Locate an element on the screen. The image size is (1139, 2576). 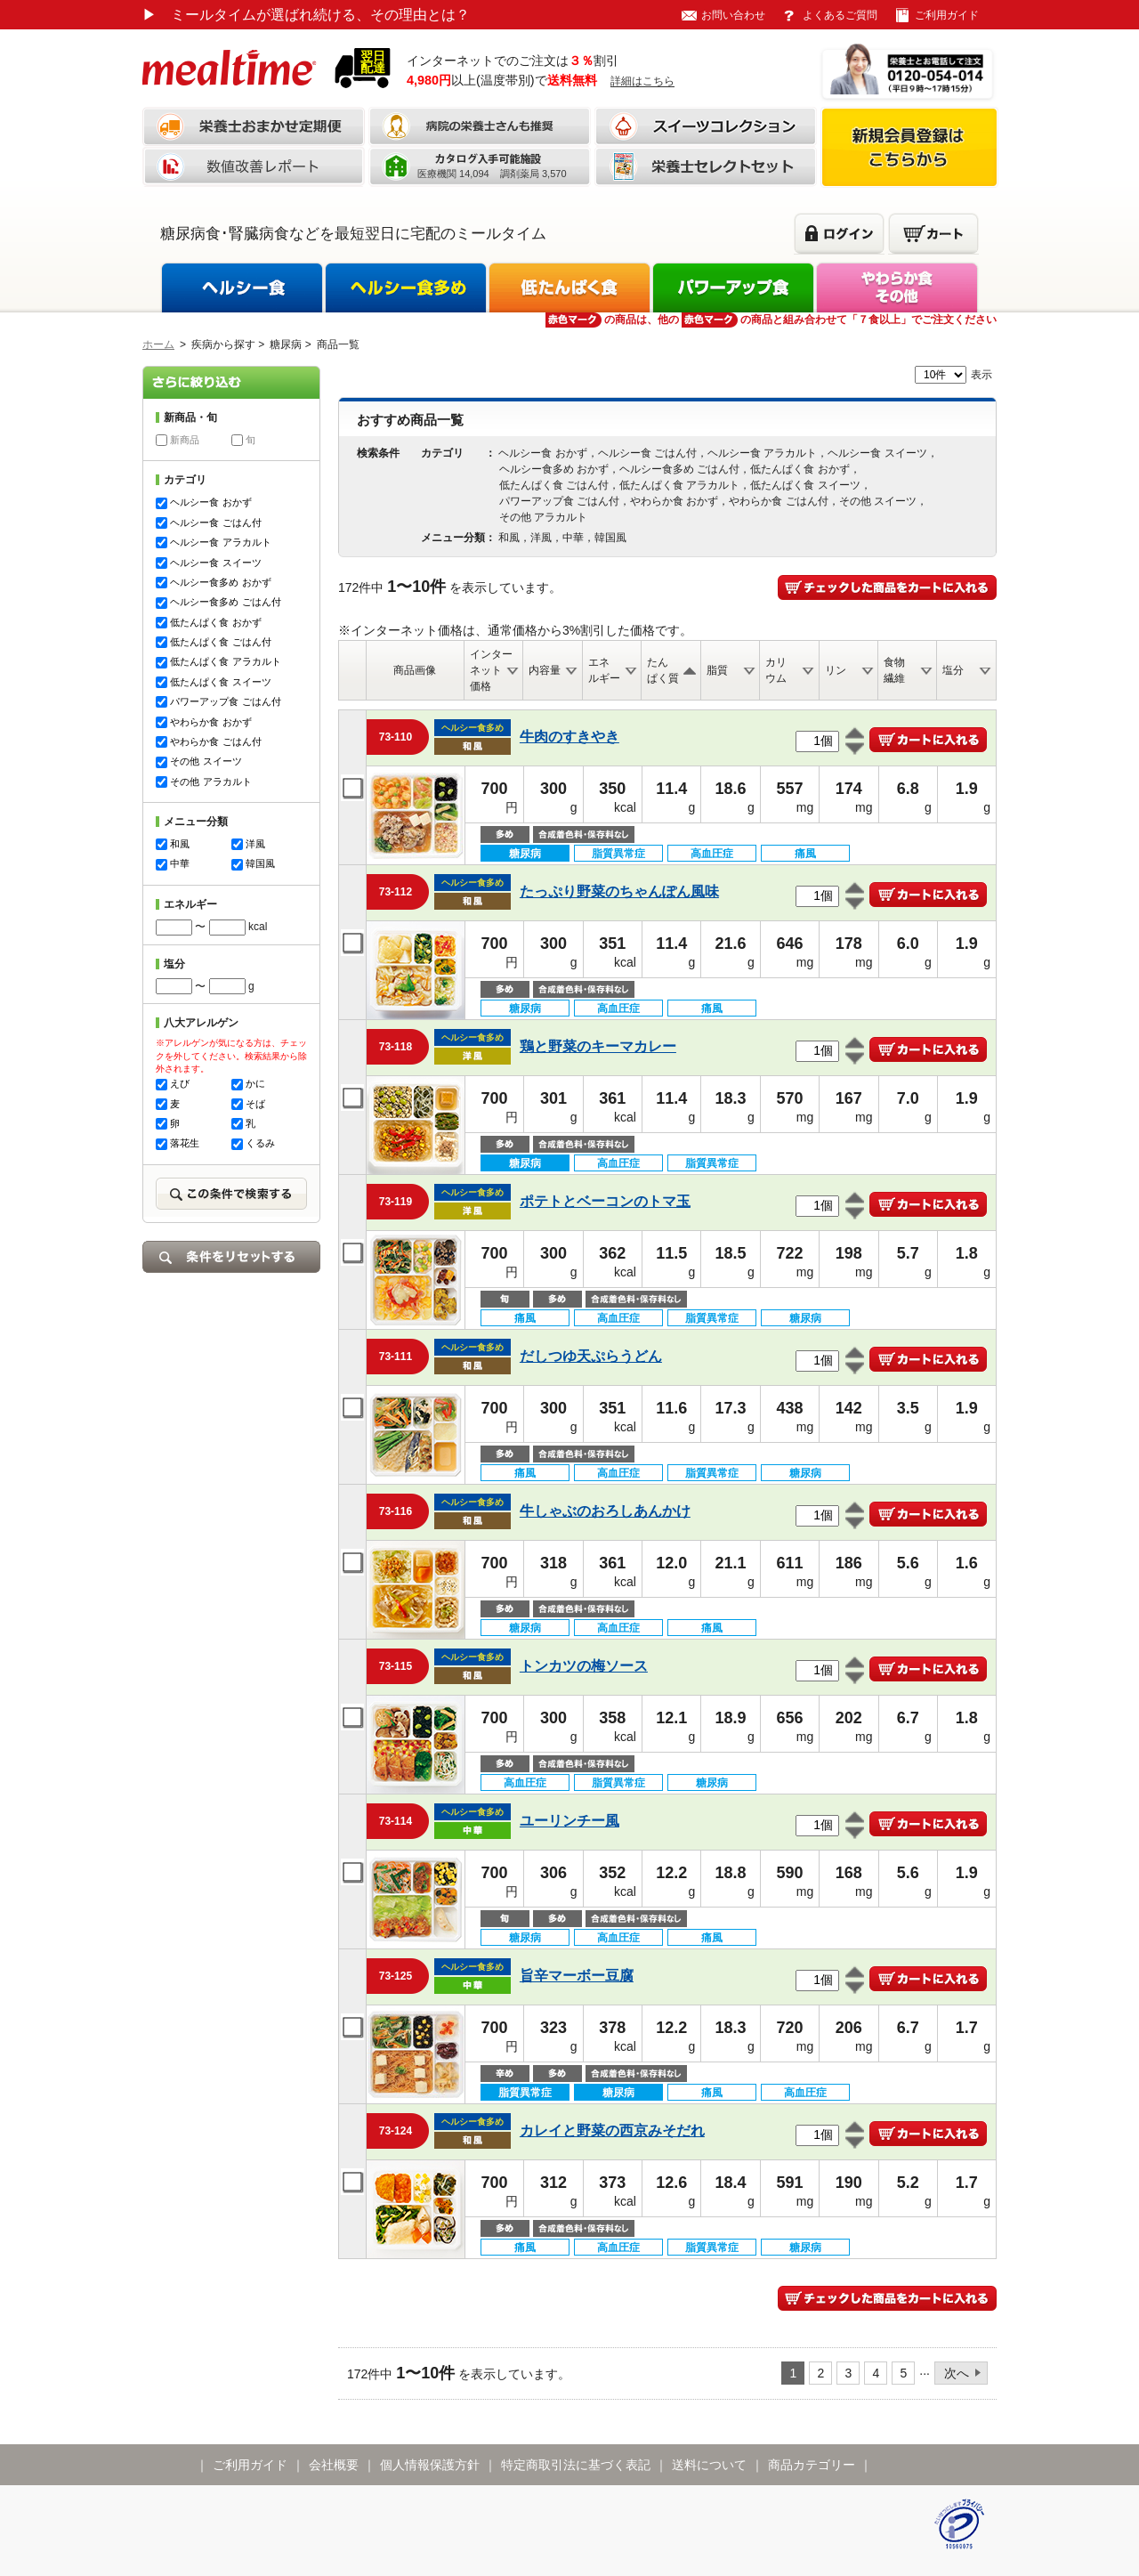
旨辛マーボー豆腐 is located at coordinates (577, 1975).